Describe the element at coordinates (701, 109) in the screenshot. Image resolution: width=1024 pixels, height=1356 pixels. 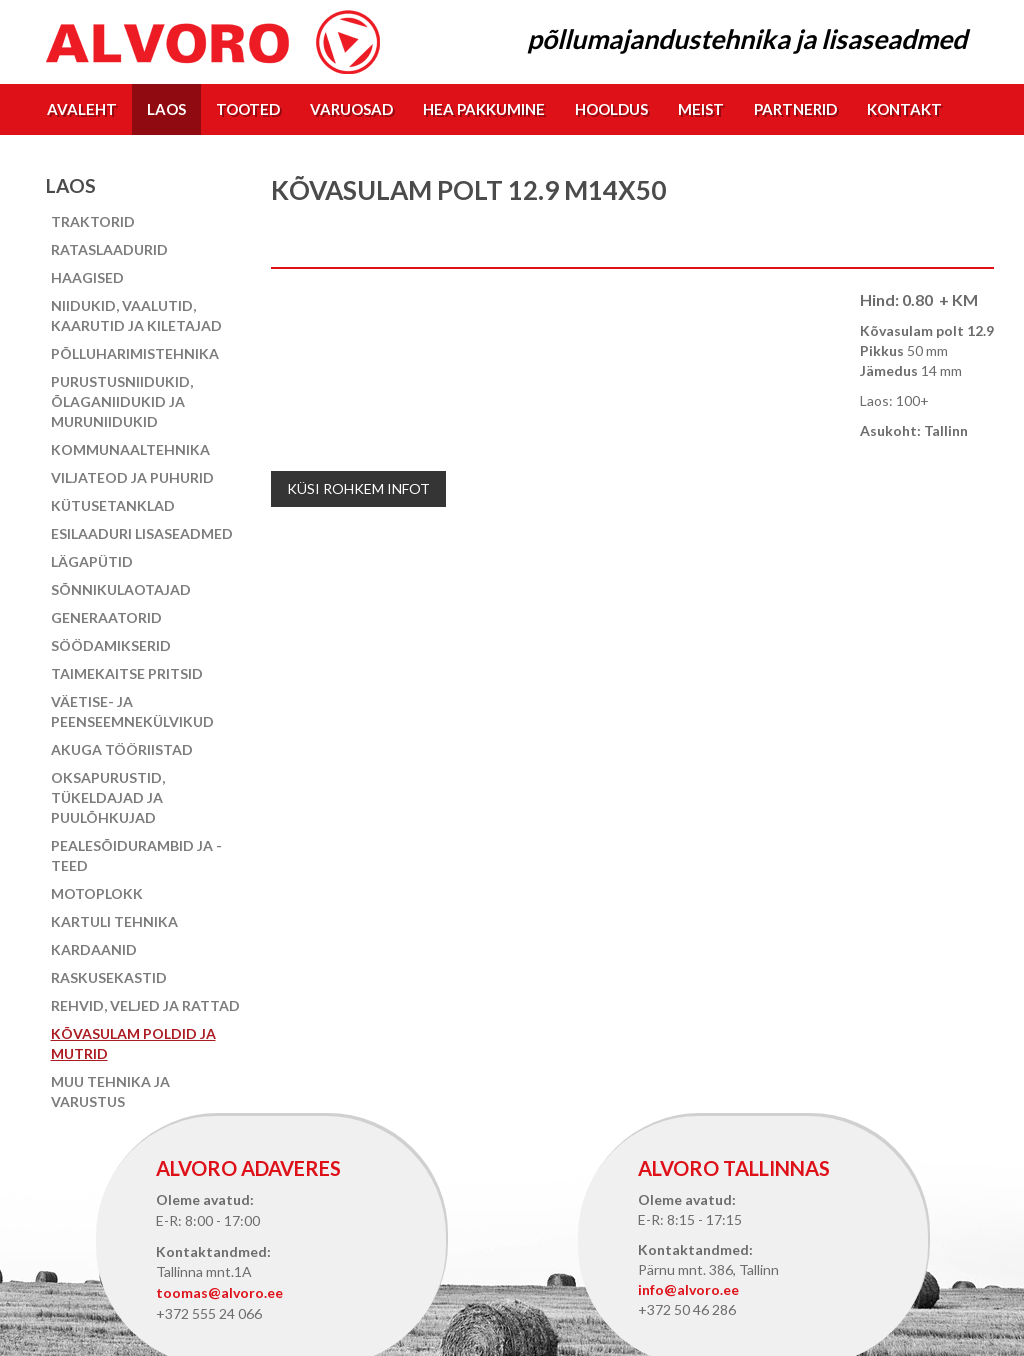
I see `Meist` at that location.